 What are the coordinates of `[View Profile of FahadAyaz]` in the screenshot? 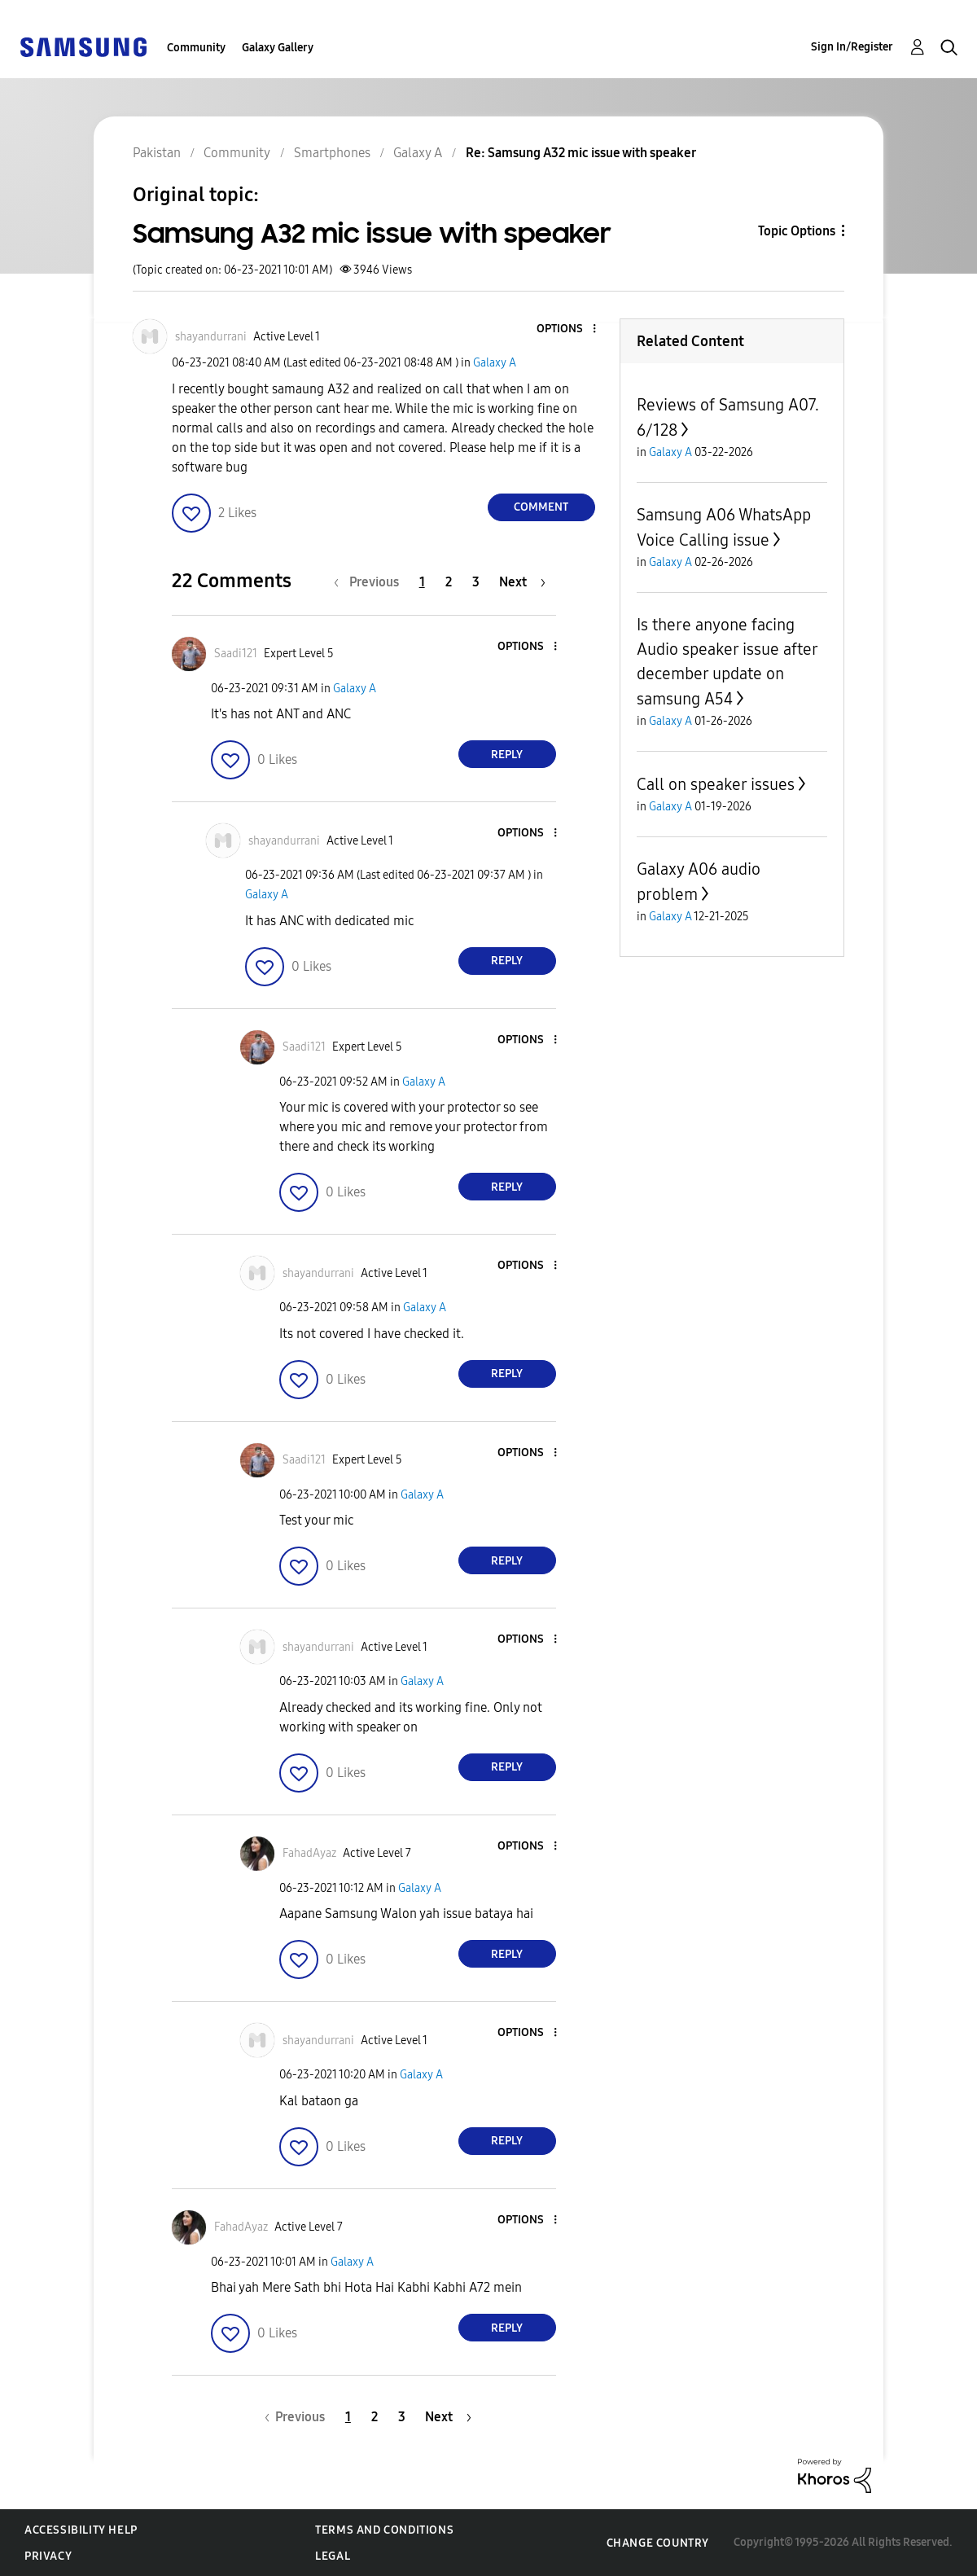 It's located at (309, 1853).